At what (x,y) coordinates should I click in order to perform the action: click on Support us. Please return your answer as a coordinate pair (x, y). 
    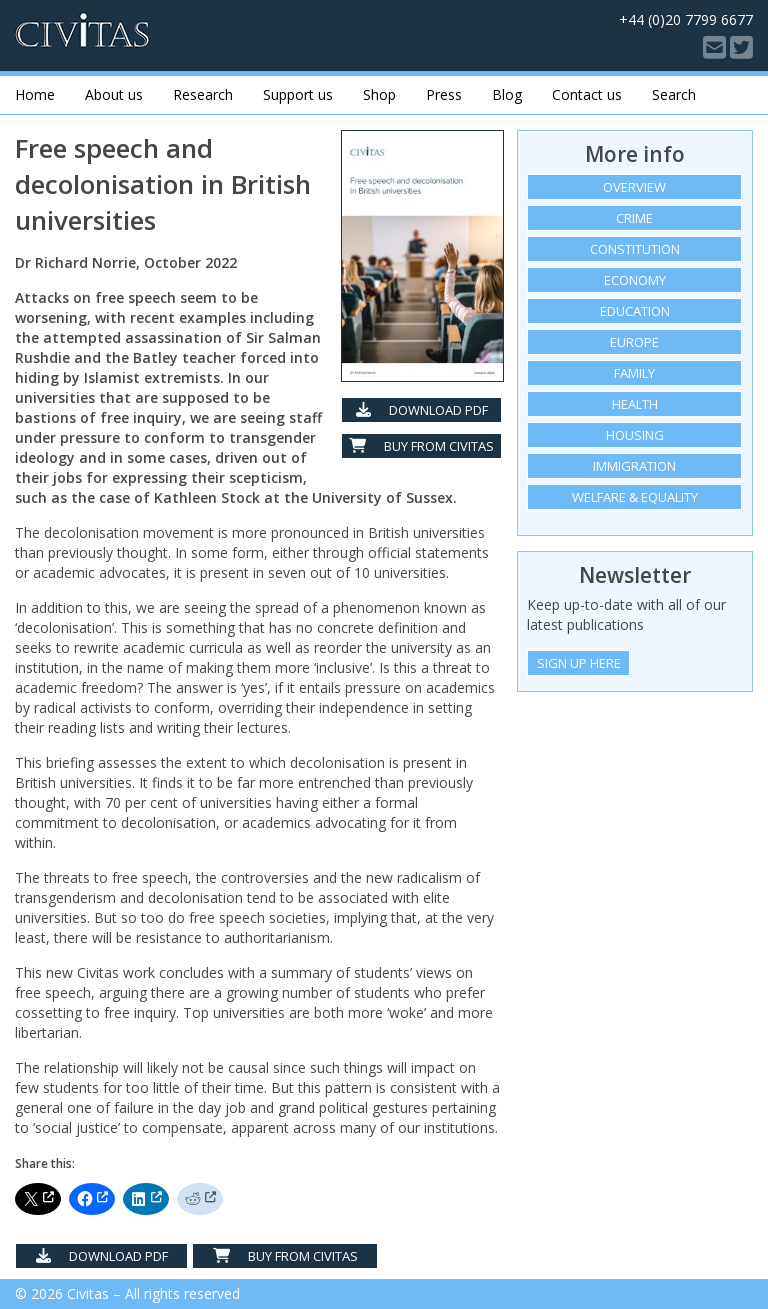
    Looking at the image, I should click on (298, 94).